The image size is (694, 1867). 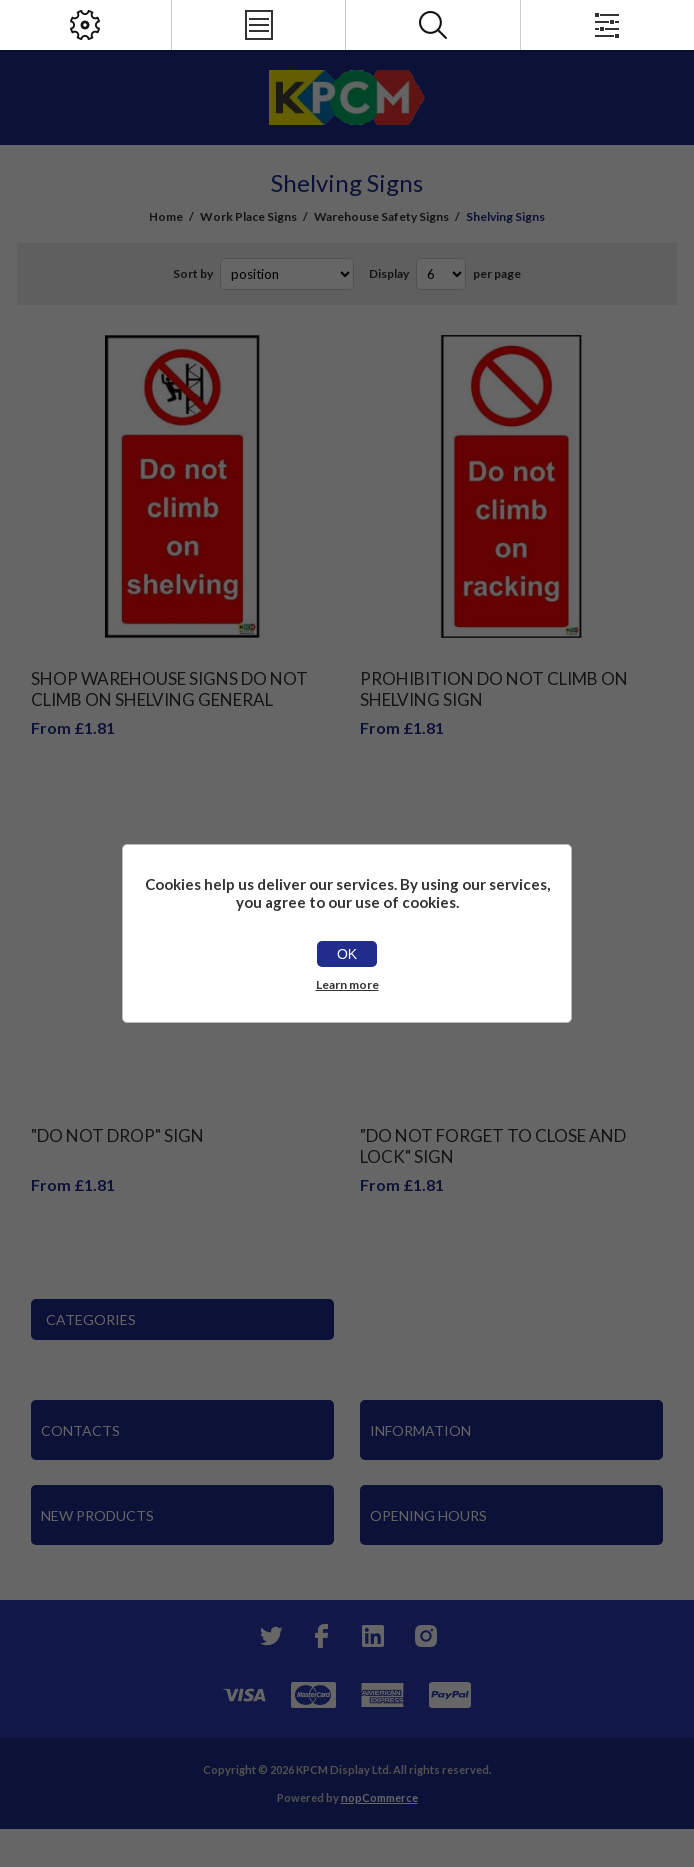 What do you see at coordinates (425, 1636) in the screenshot?
I see `[Instagram]` at bounding box center [425, 1636].